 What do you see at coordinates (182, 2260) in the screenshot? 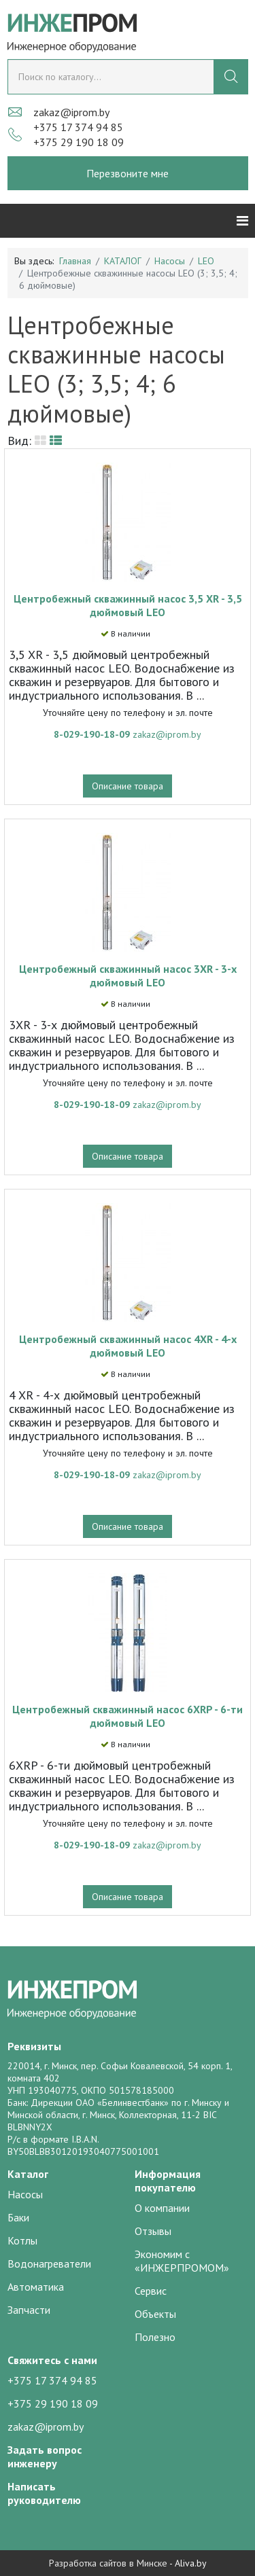
I see `Экономим с «ИНЖЕРПРОМОМ»` at bounding box center [182, 2260].